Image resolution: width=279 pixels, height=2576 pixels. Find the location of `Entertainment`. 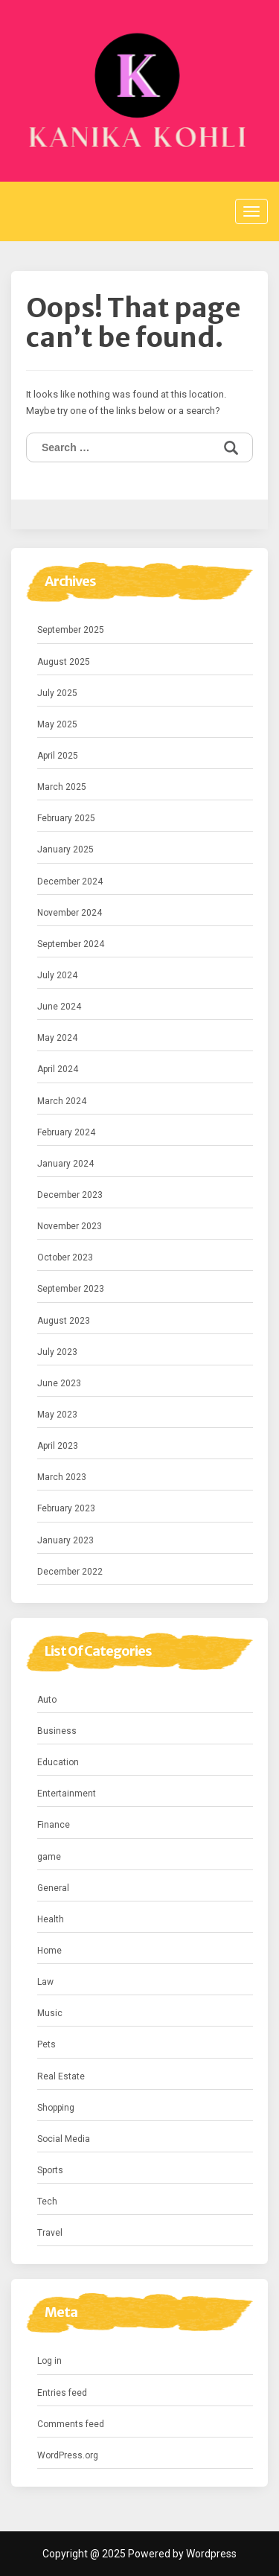

Entertainment is located at coordinates (66, 1793).